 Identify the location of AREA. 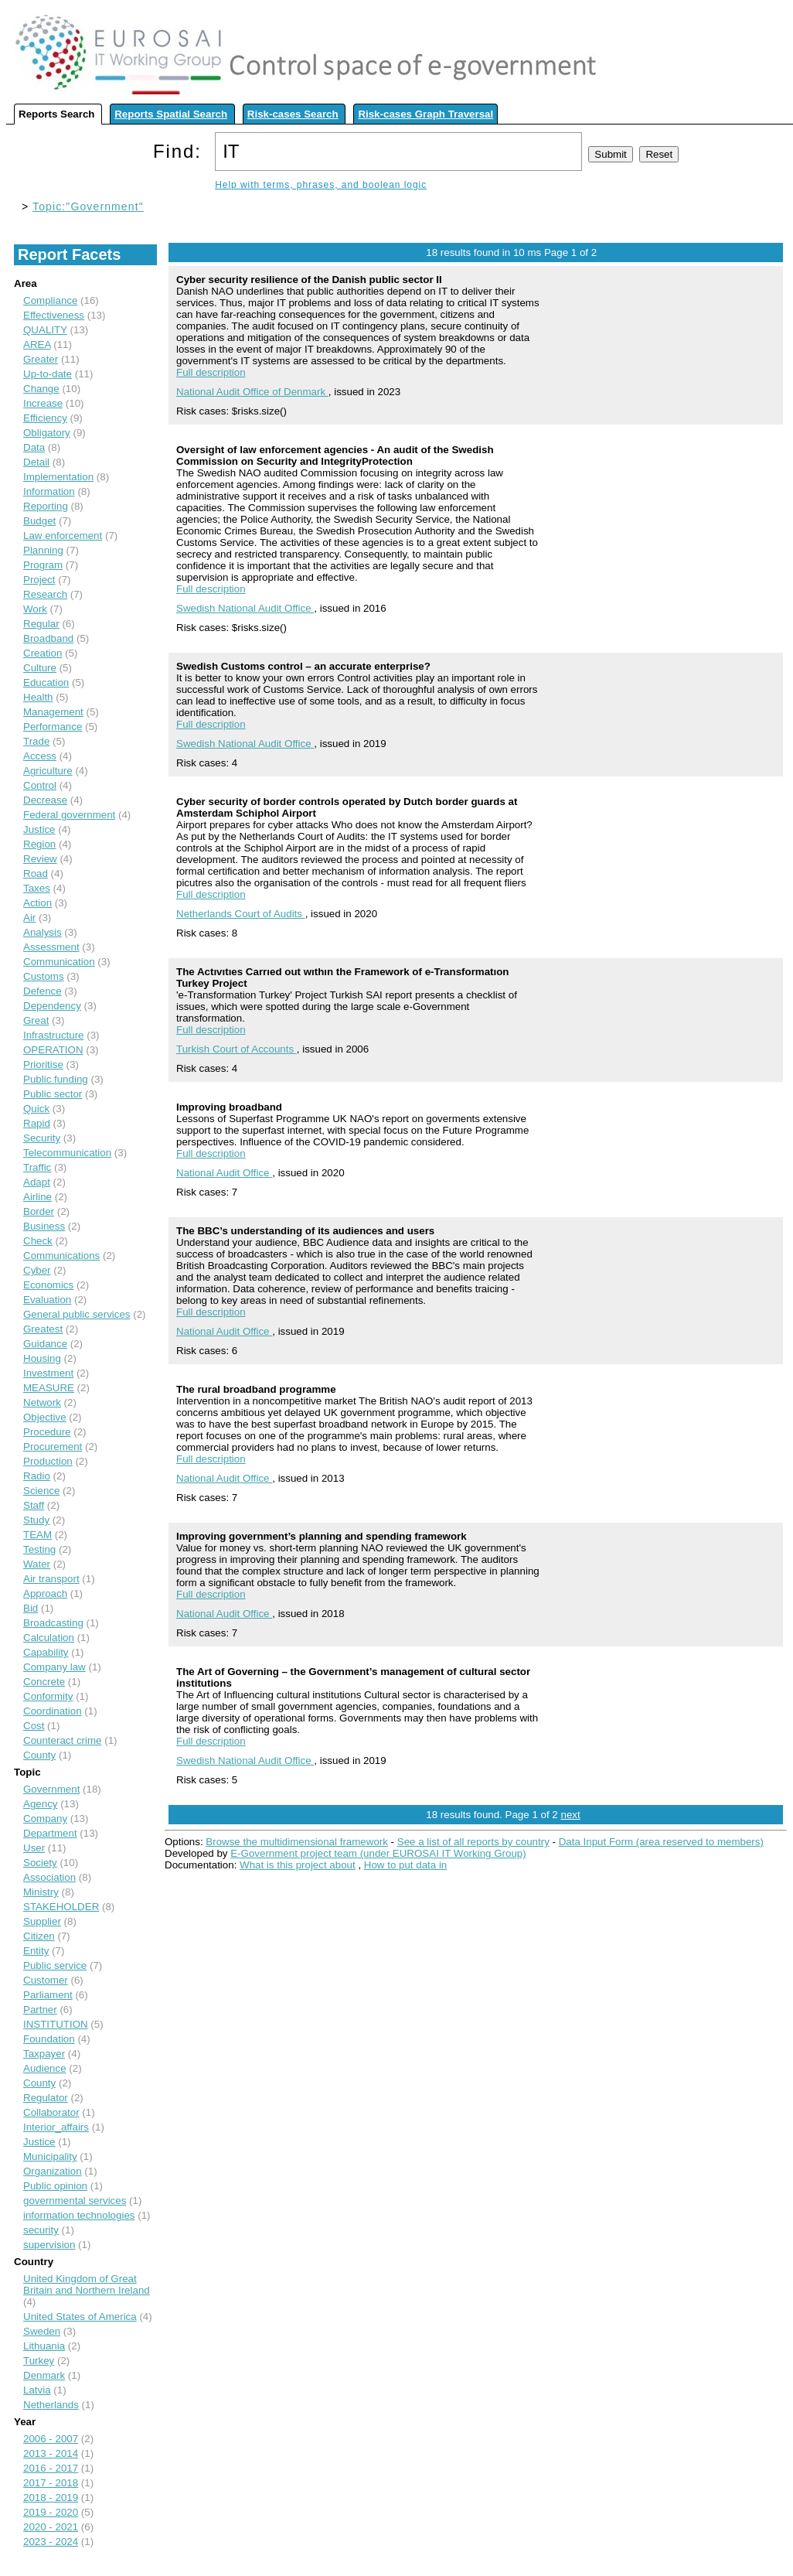
(37, 344).